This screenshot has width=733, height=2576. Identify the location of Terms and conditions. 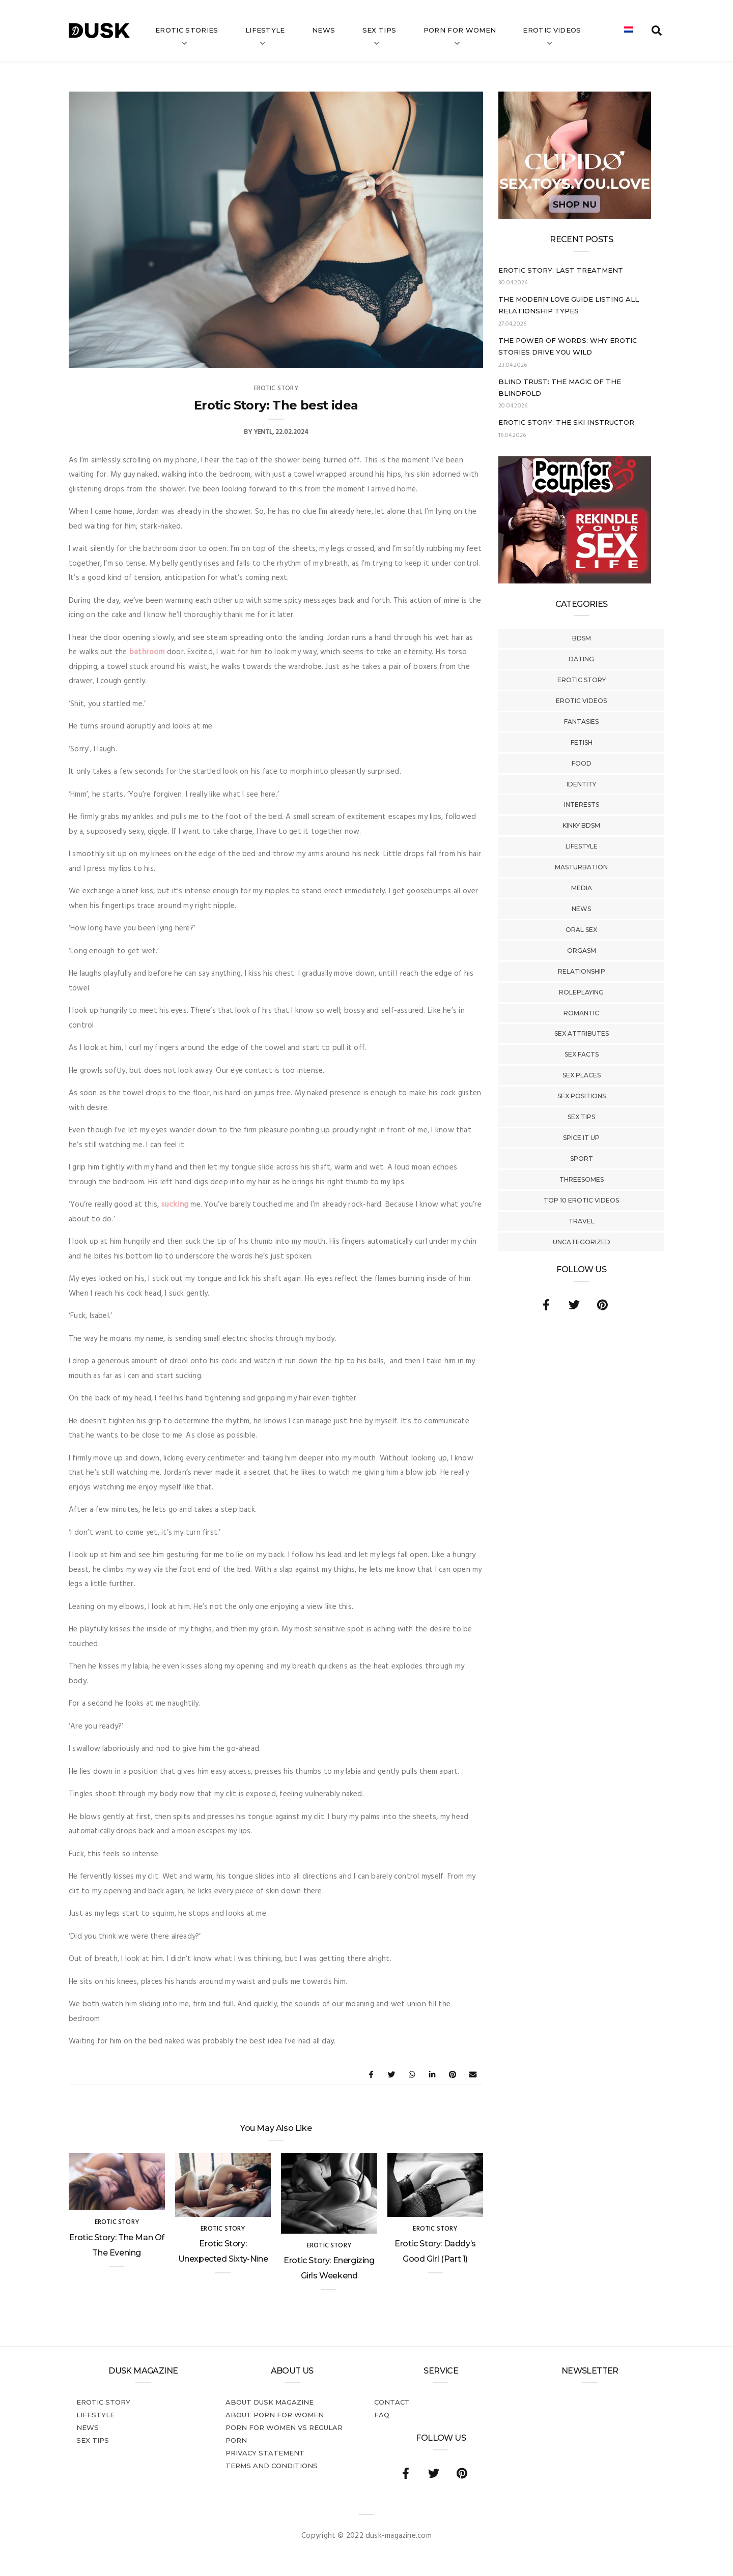
(271, 2466).